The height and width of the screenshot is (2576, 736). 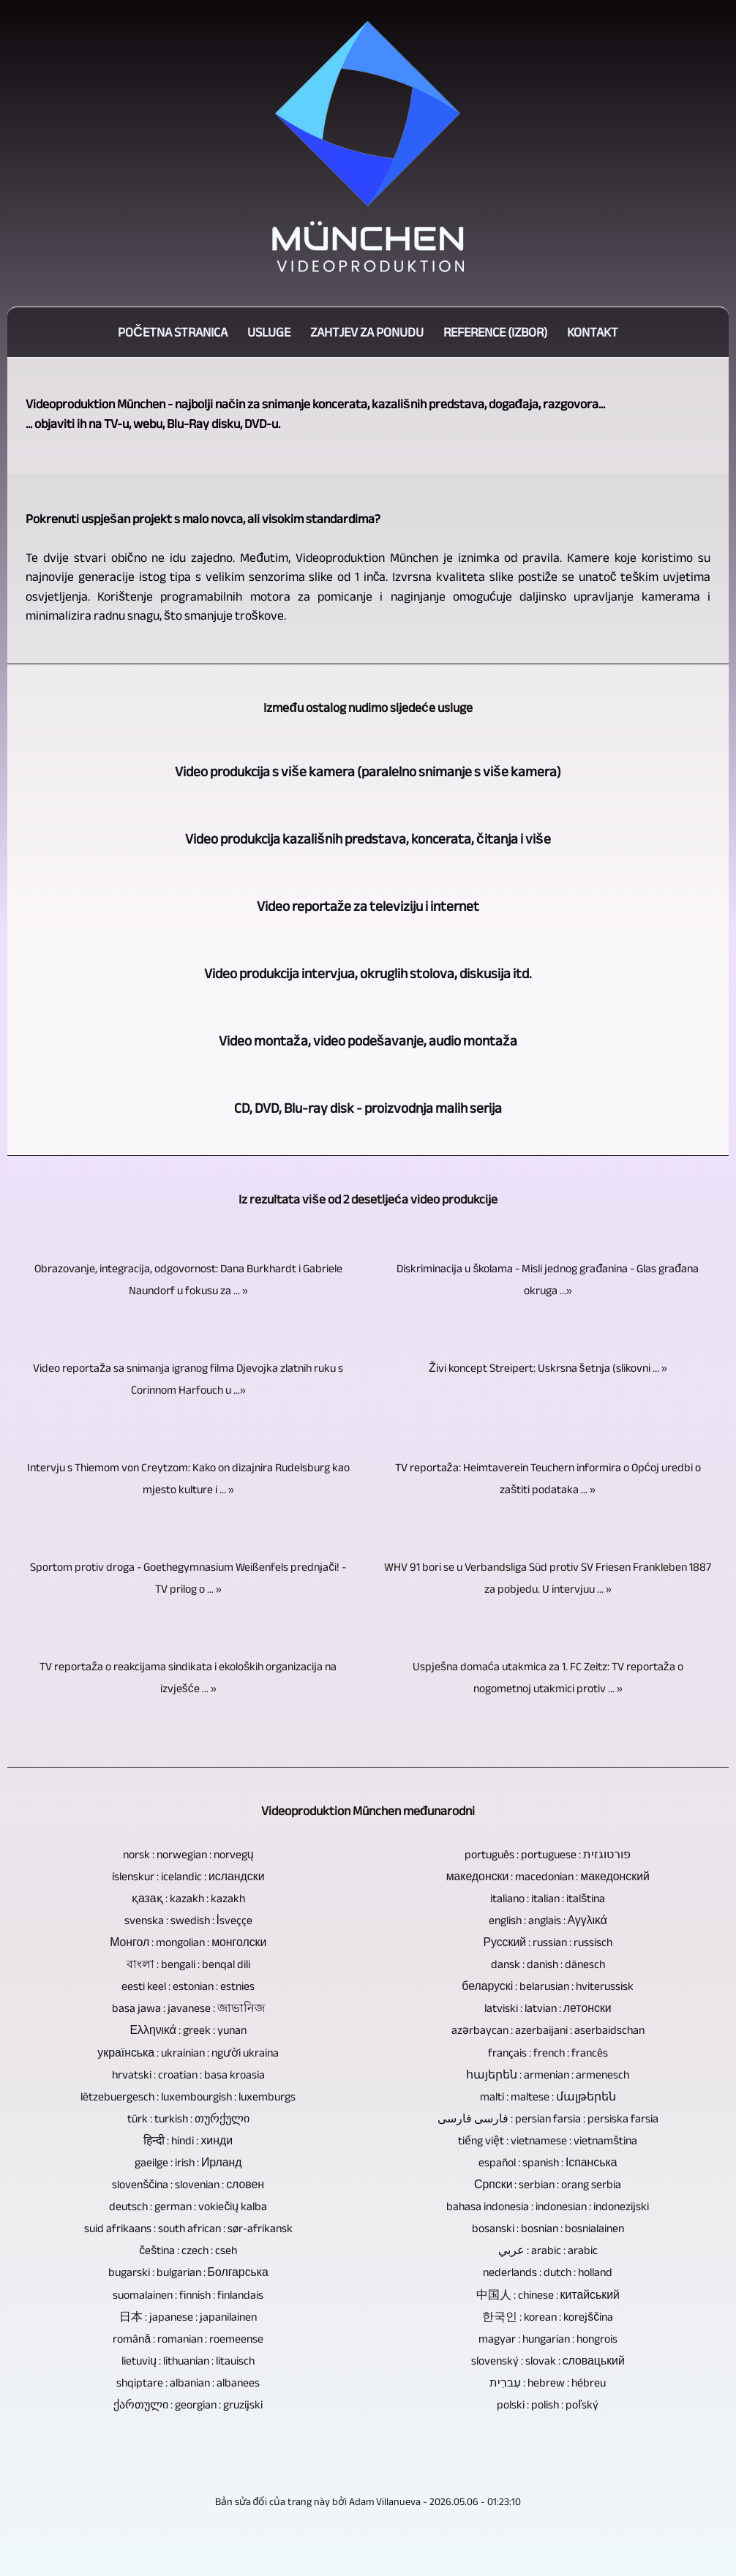 I want to click on deutsch : german : vokiečių kalba, so click(x=188, y=2207).